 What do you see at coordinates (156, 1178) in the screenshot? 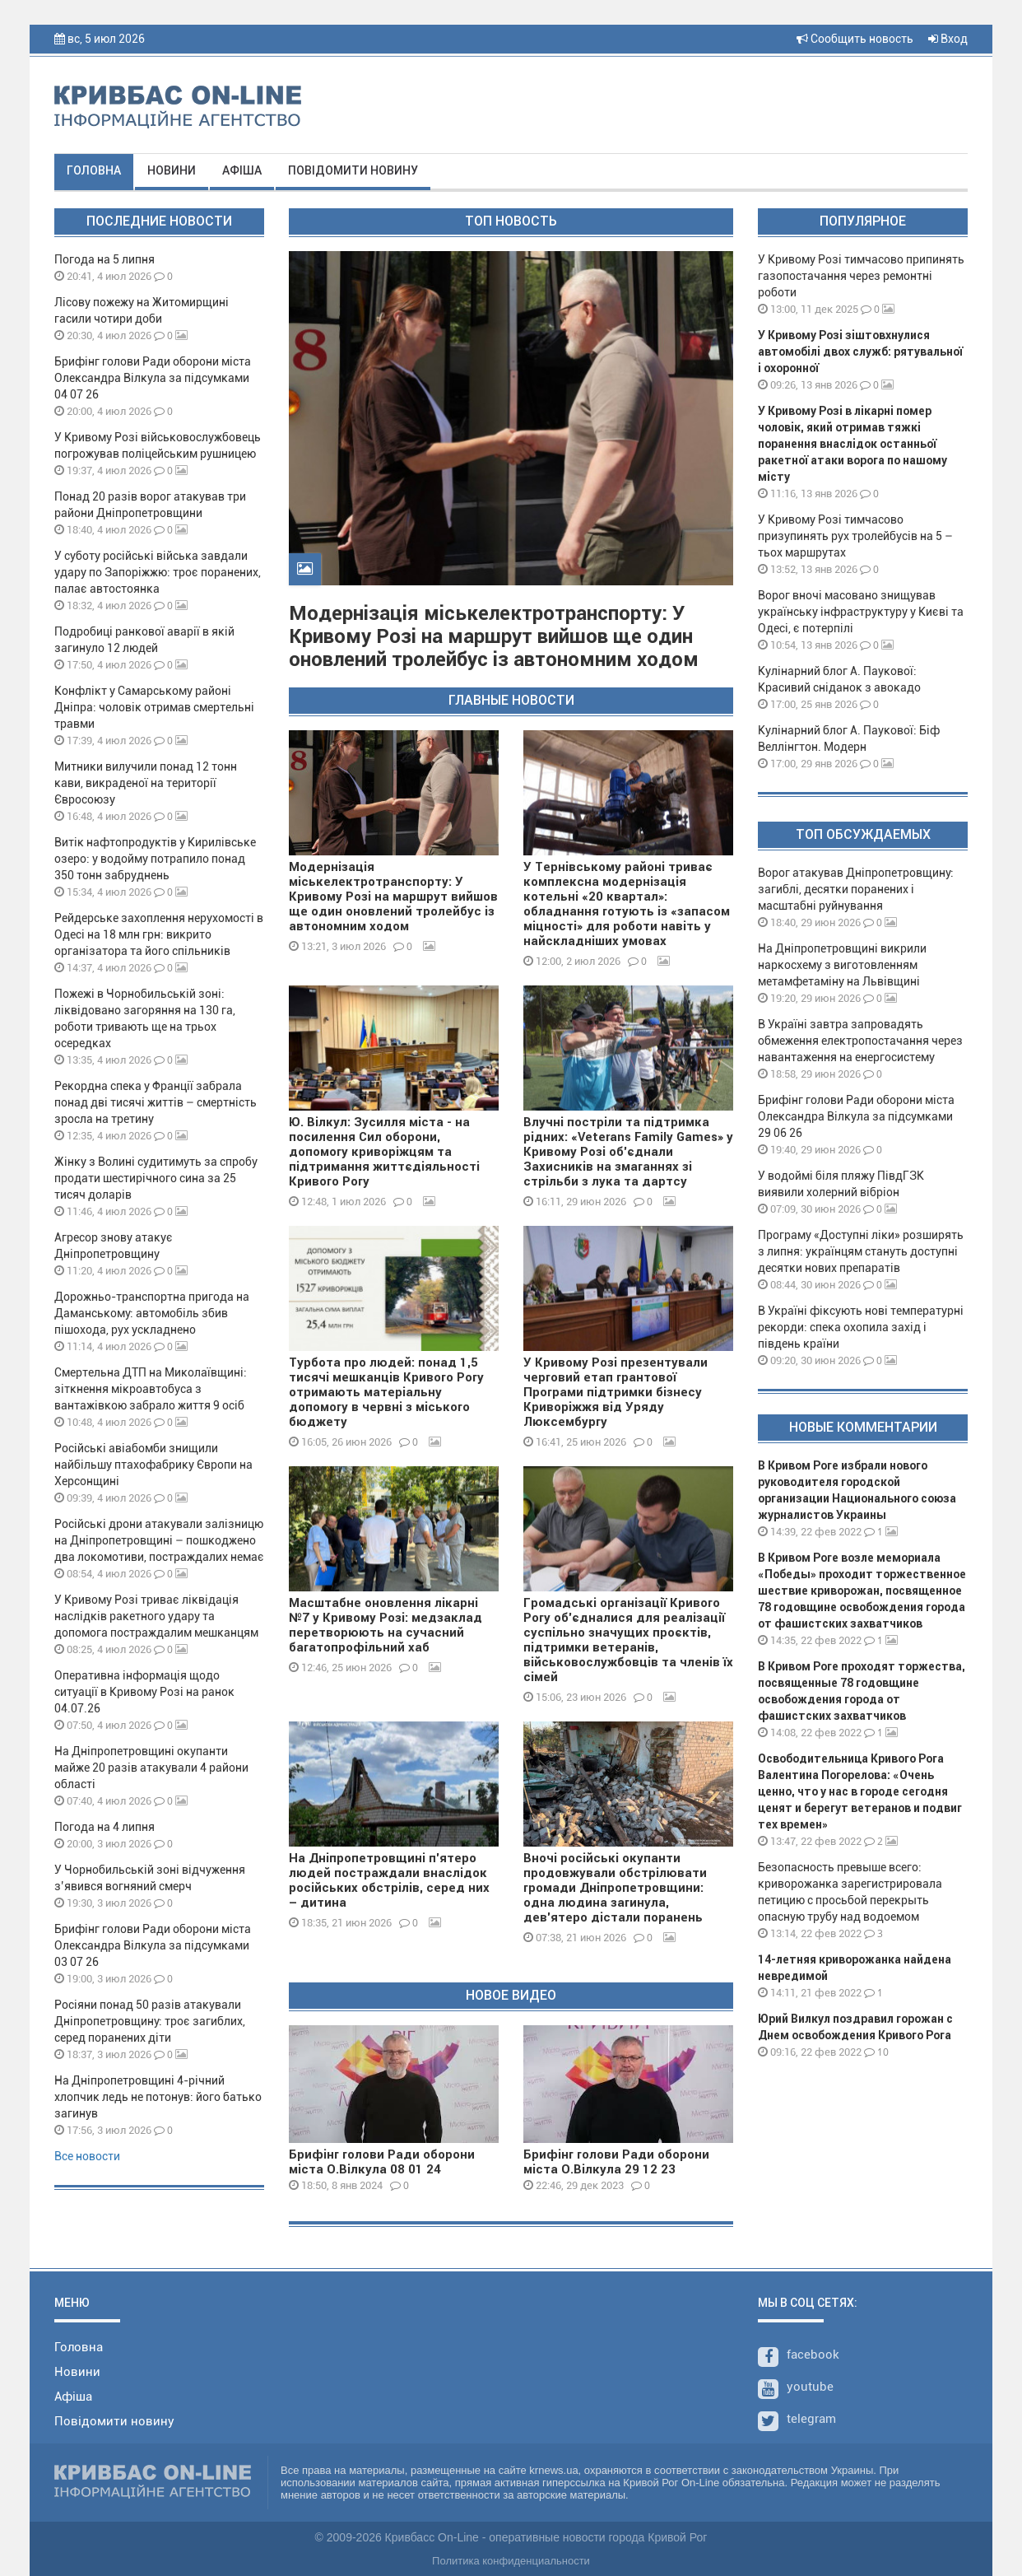
I see `Жінку з Волині судитимуть за спробу продати шестирічного сина за 25 тисяч доларів` at bounding box center [156, 1178].